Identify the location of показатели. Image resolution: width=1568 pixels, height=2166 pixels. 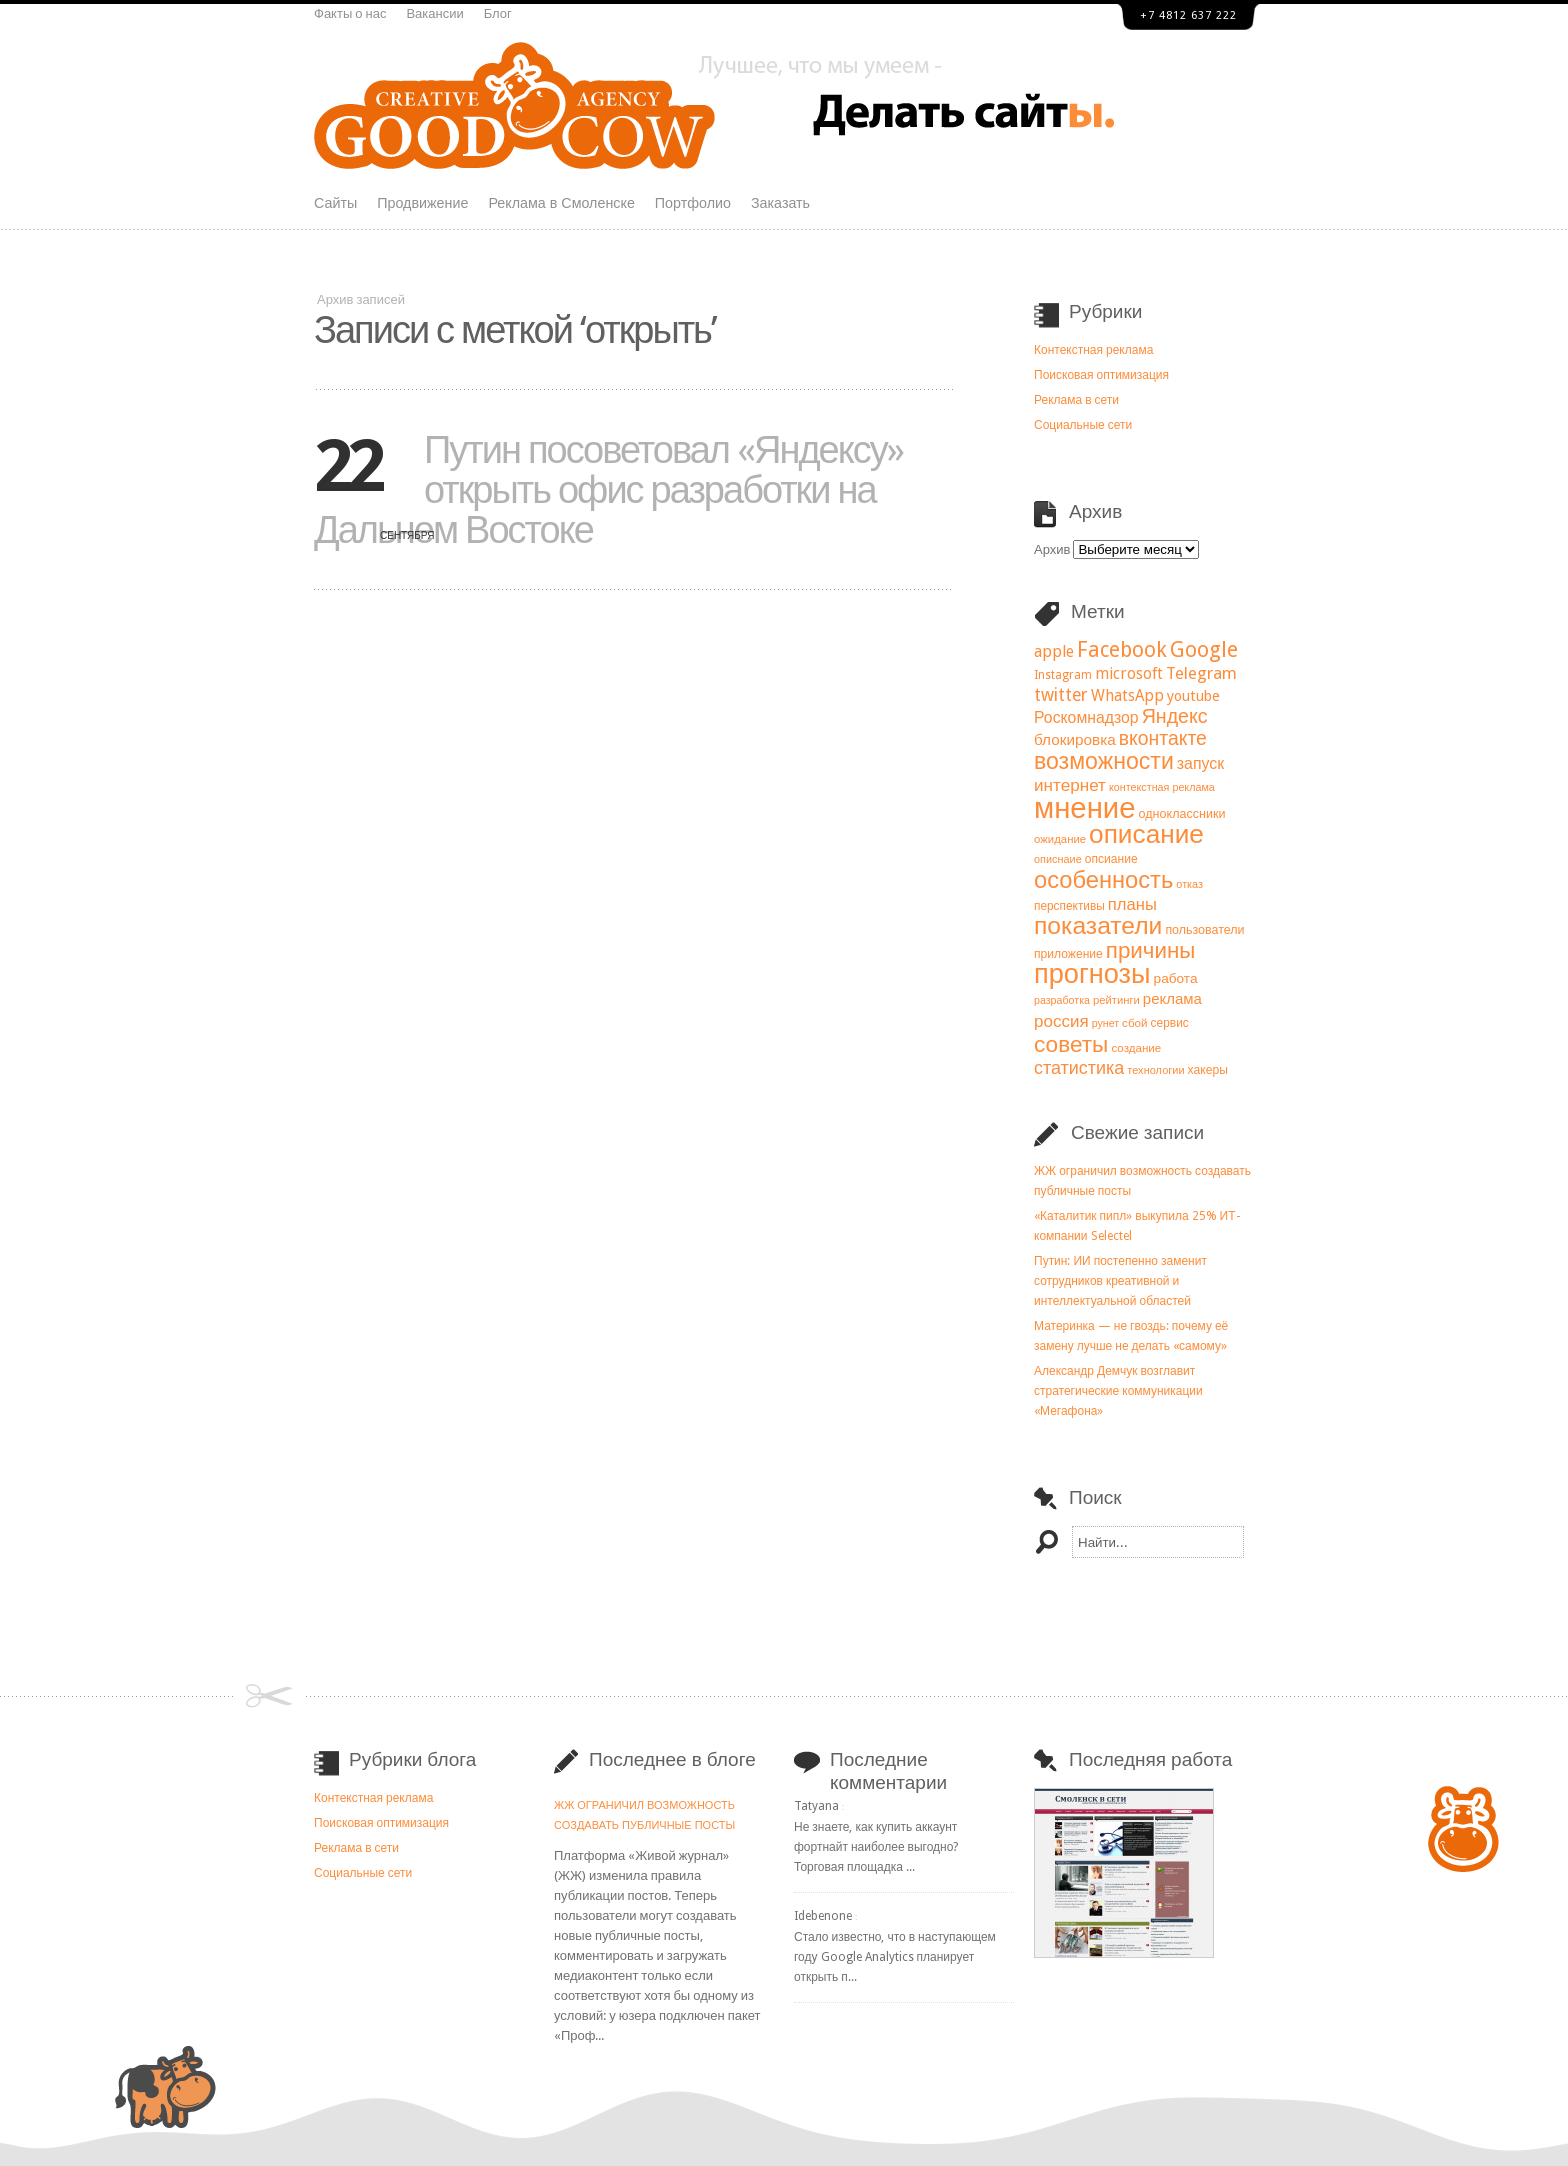
(1098, 925).